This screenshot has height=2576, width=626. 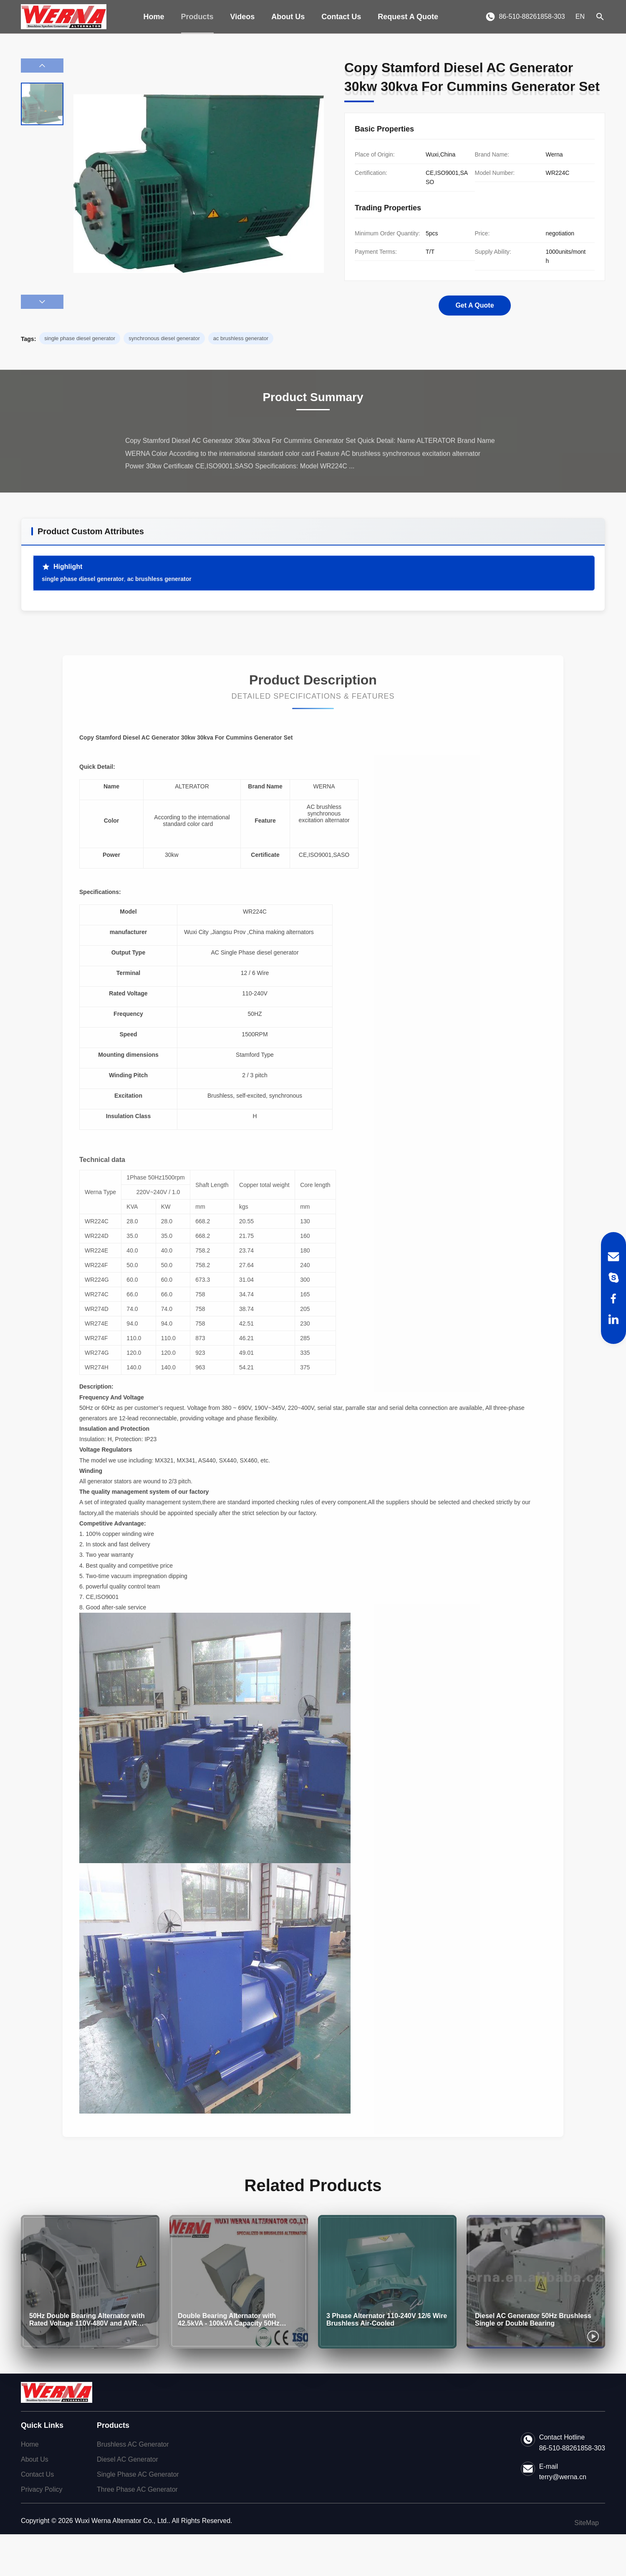 I want to click on Videos, so click(x=242, y=17).